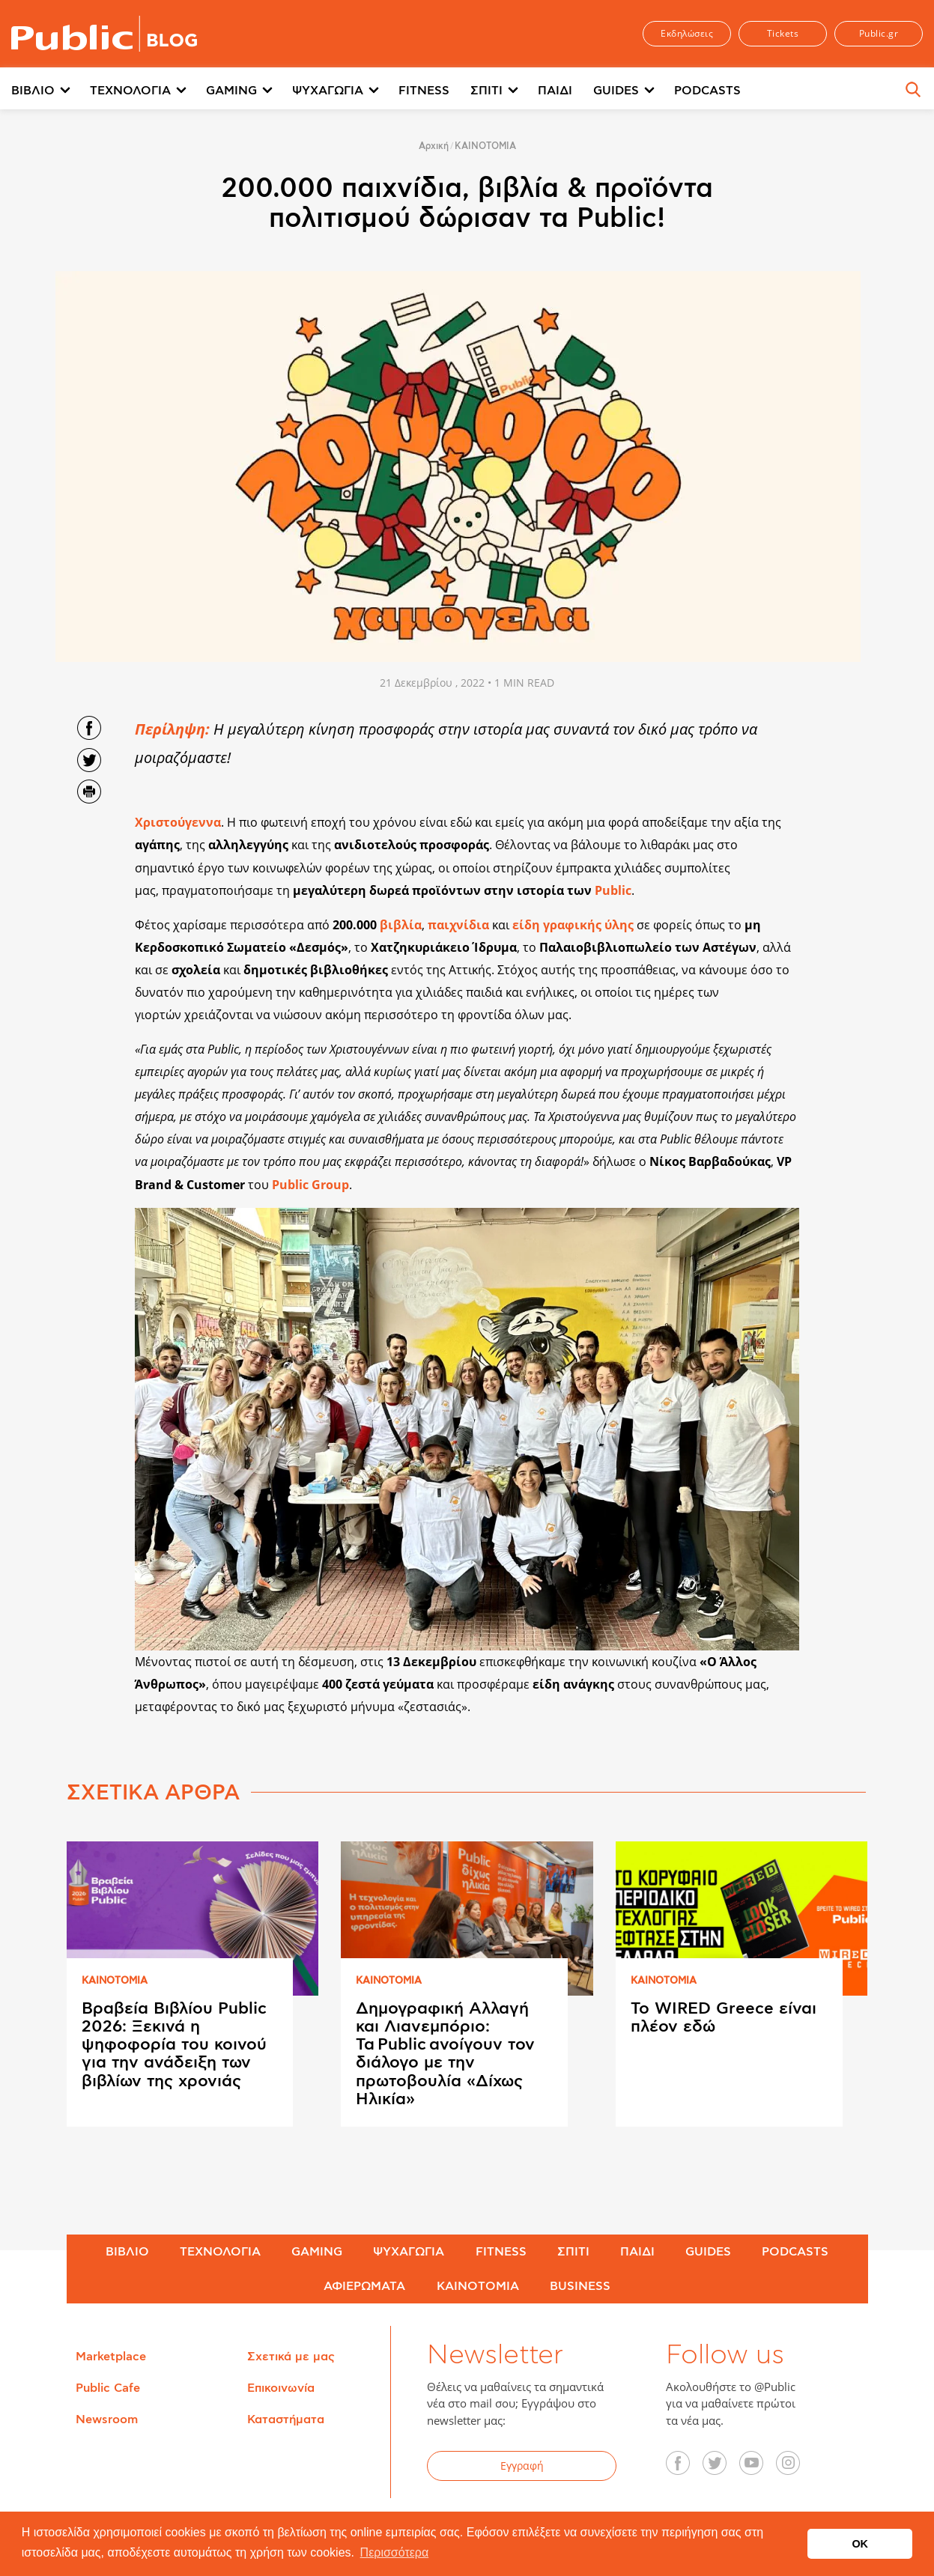  Describe the element at coordinates (616, 91) in the screenshot. I see `GUIDES` at that location.